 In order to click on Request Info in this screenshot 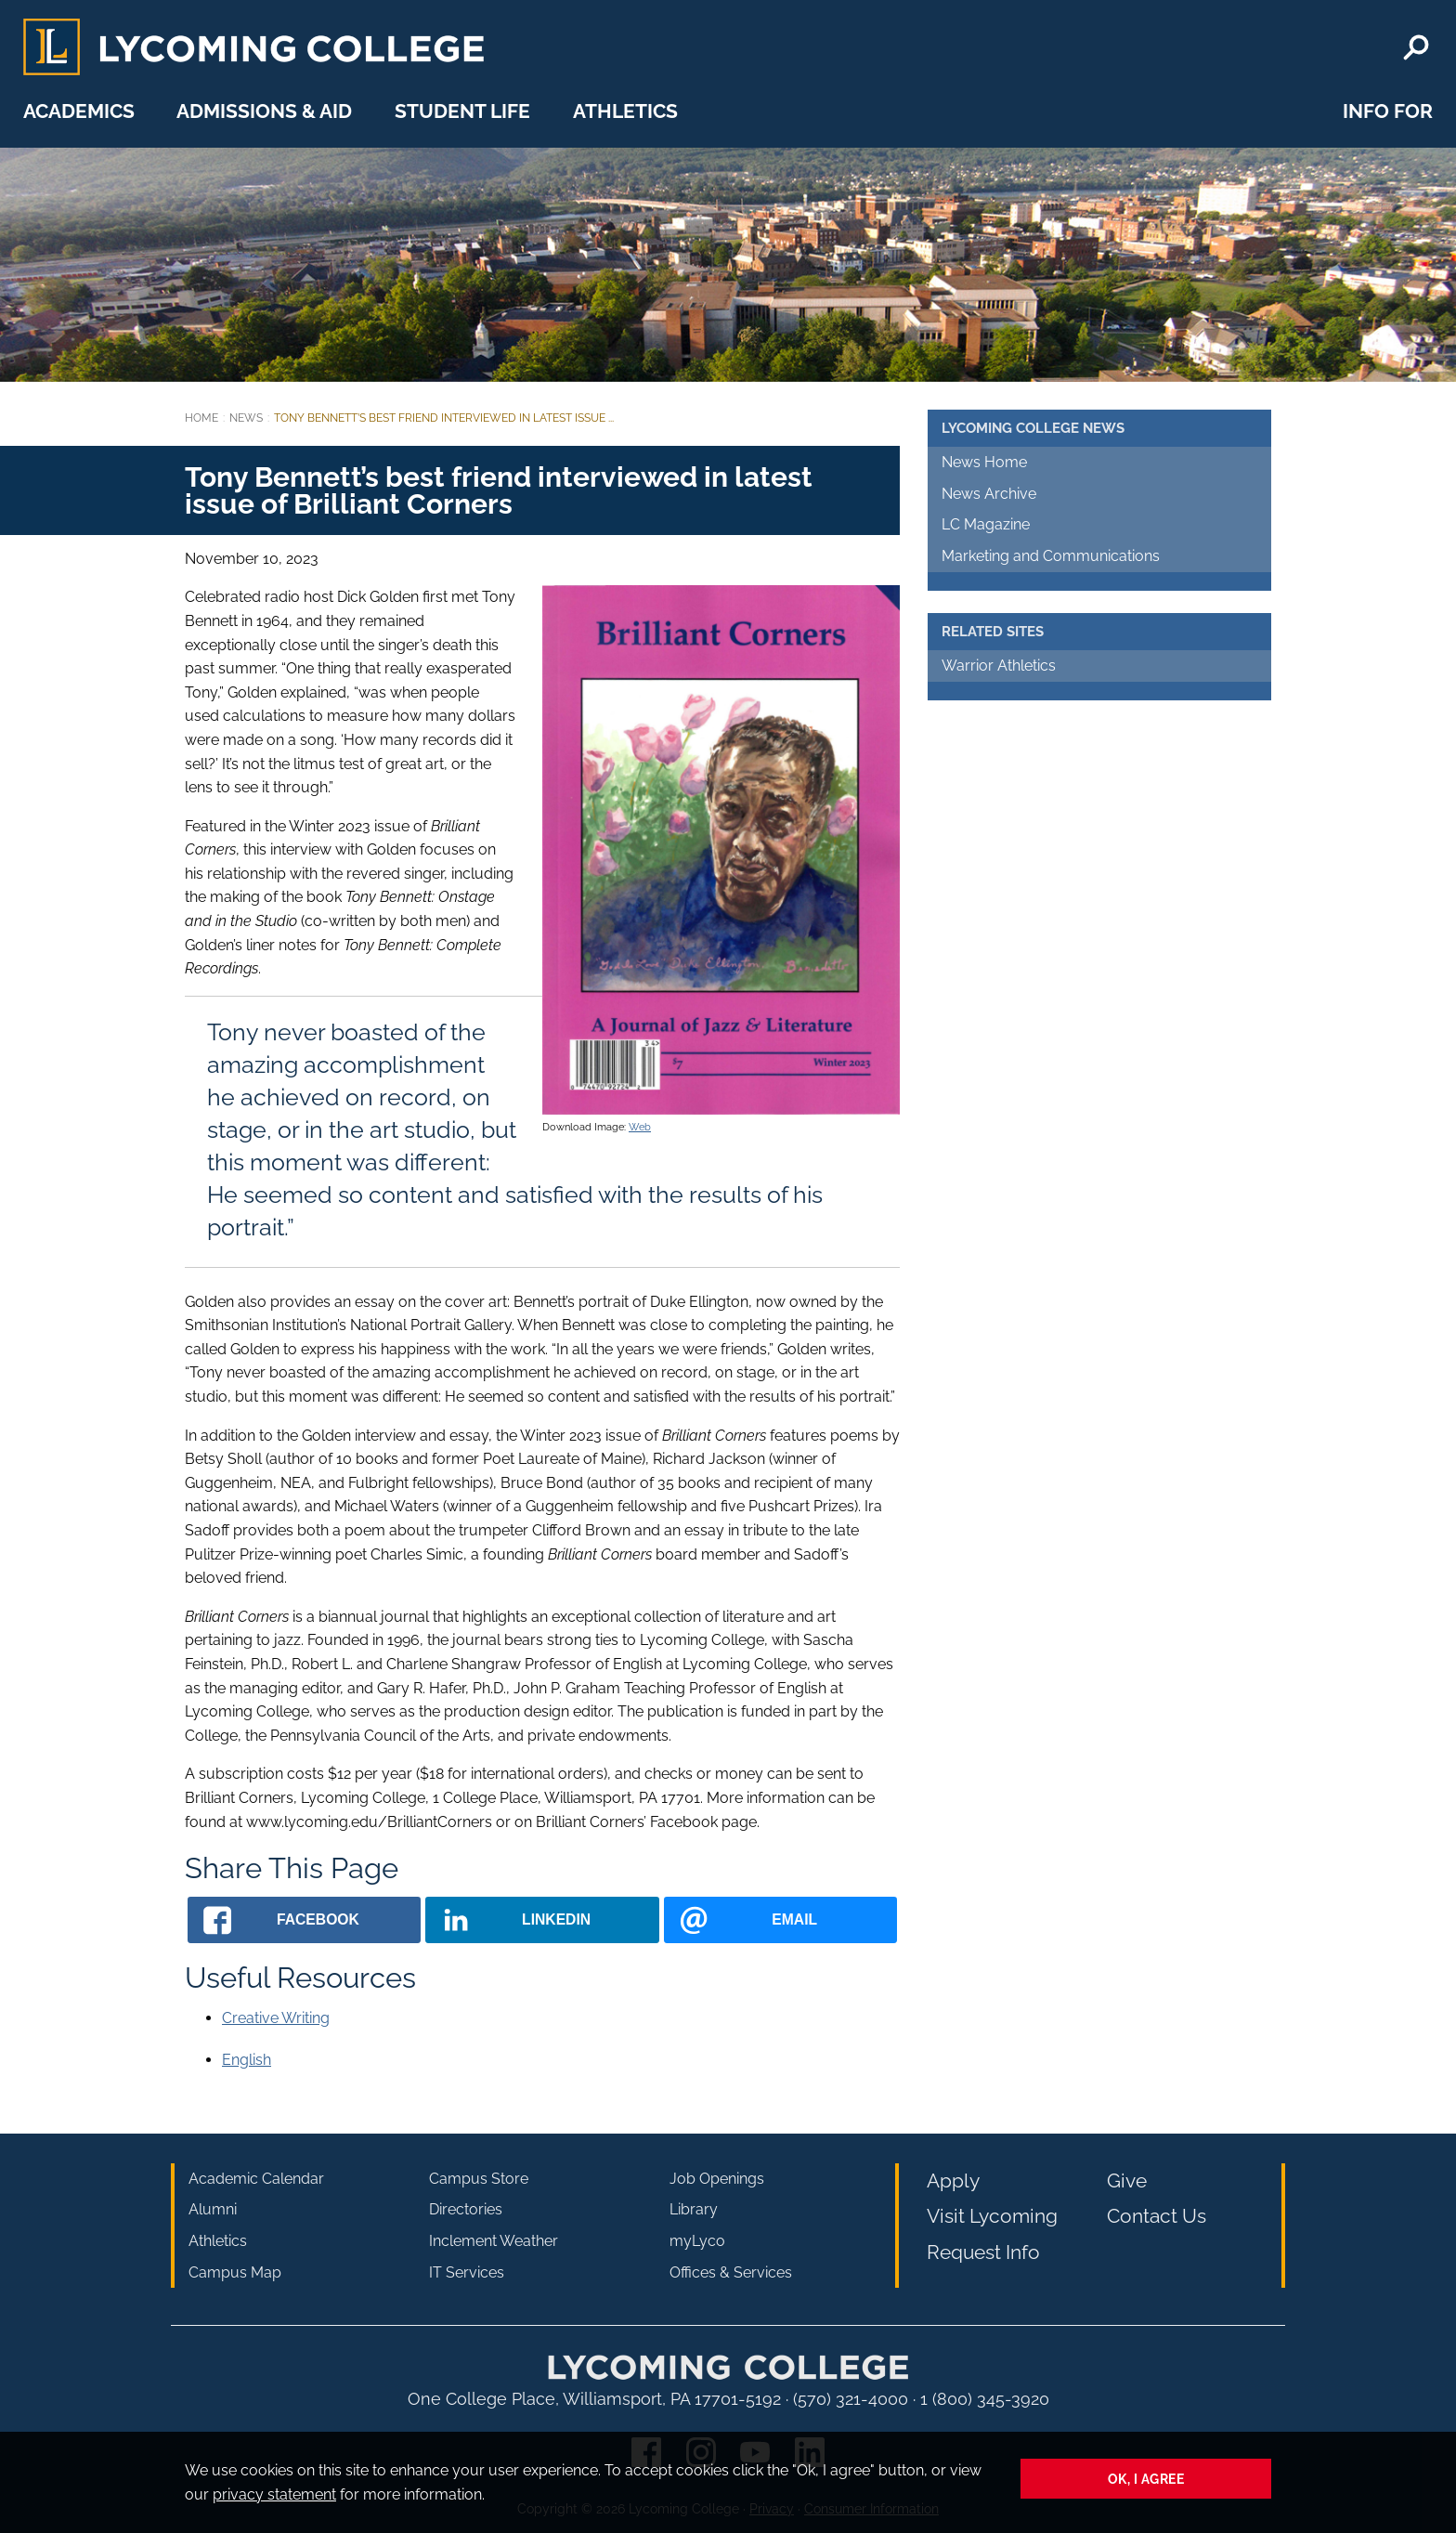, I will do `click(983, 2252)`.